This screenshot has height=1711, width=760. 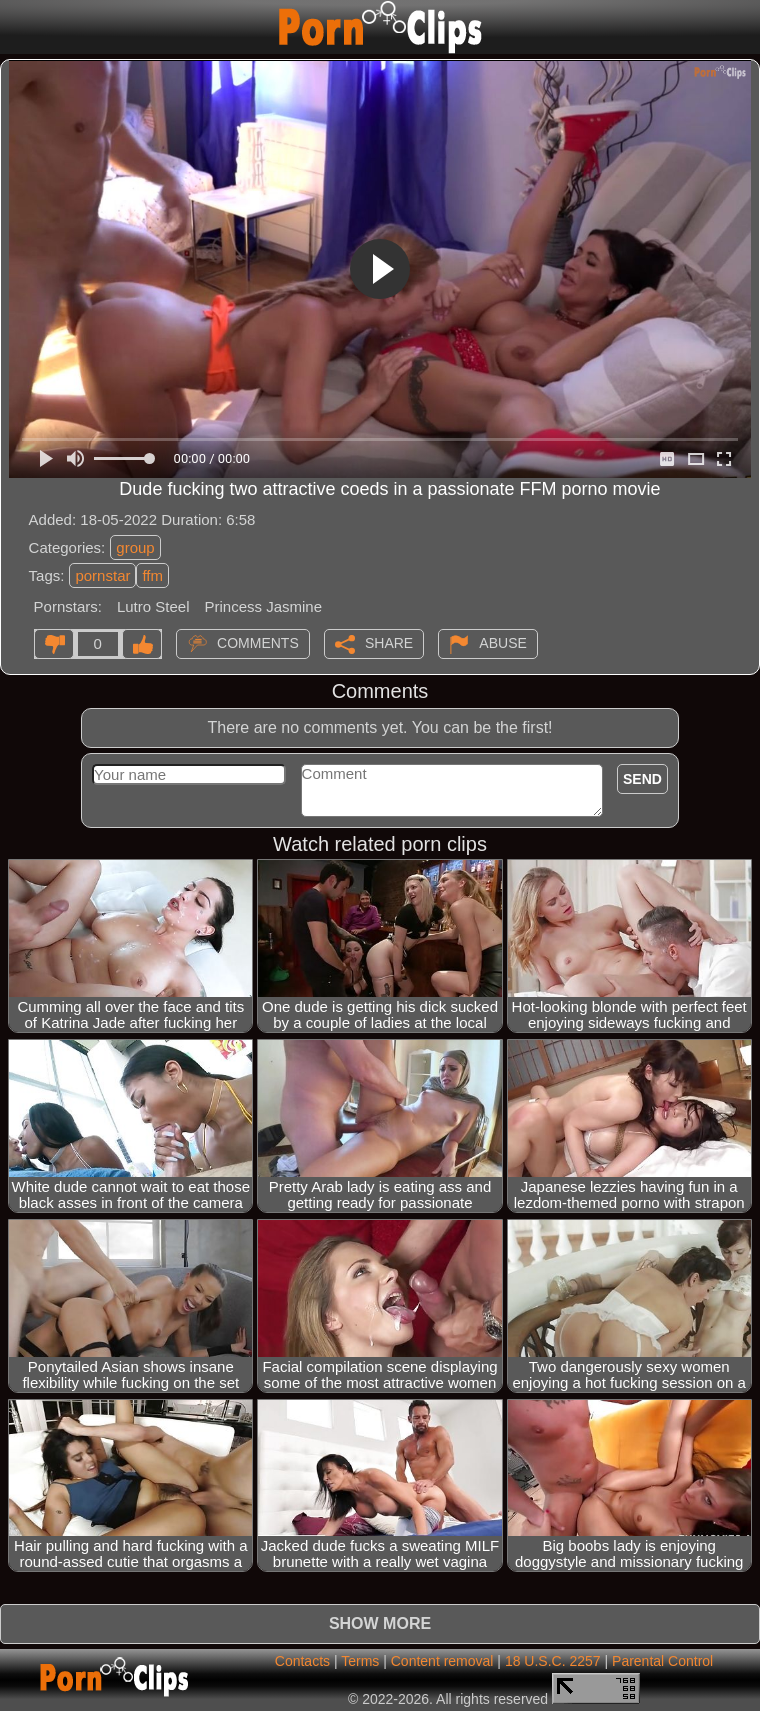 I want to click on Show more, so click(x=380, y=1623).